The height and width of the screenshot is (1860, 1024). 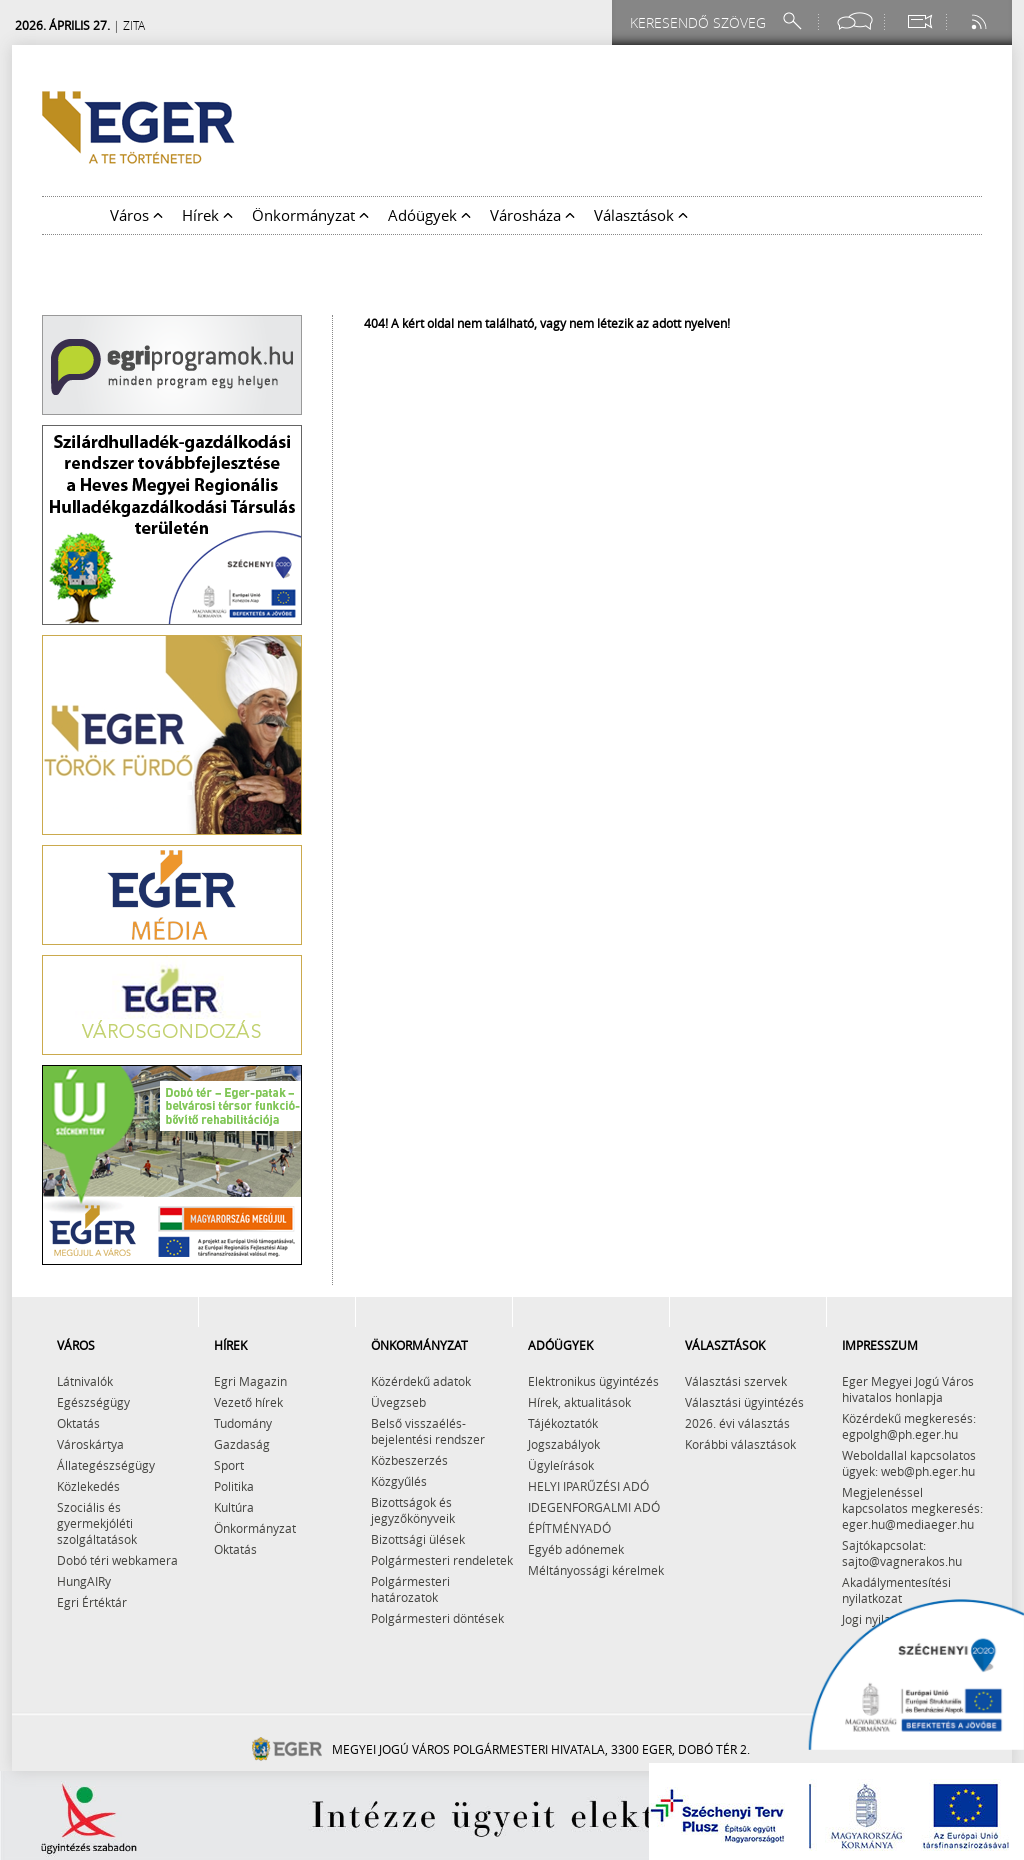 What do you see at coordinates (93, 1402) in the screenshot?
I see `Egészségügy` at bounding box center [93, 1402].